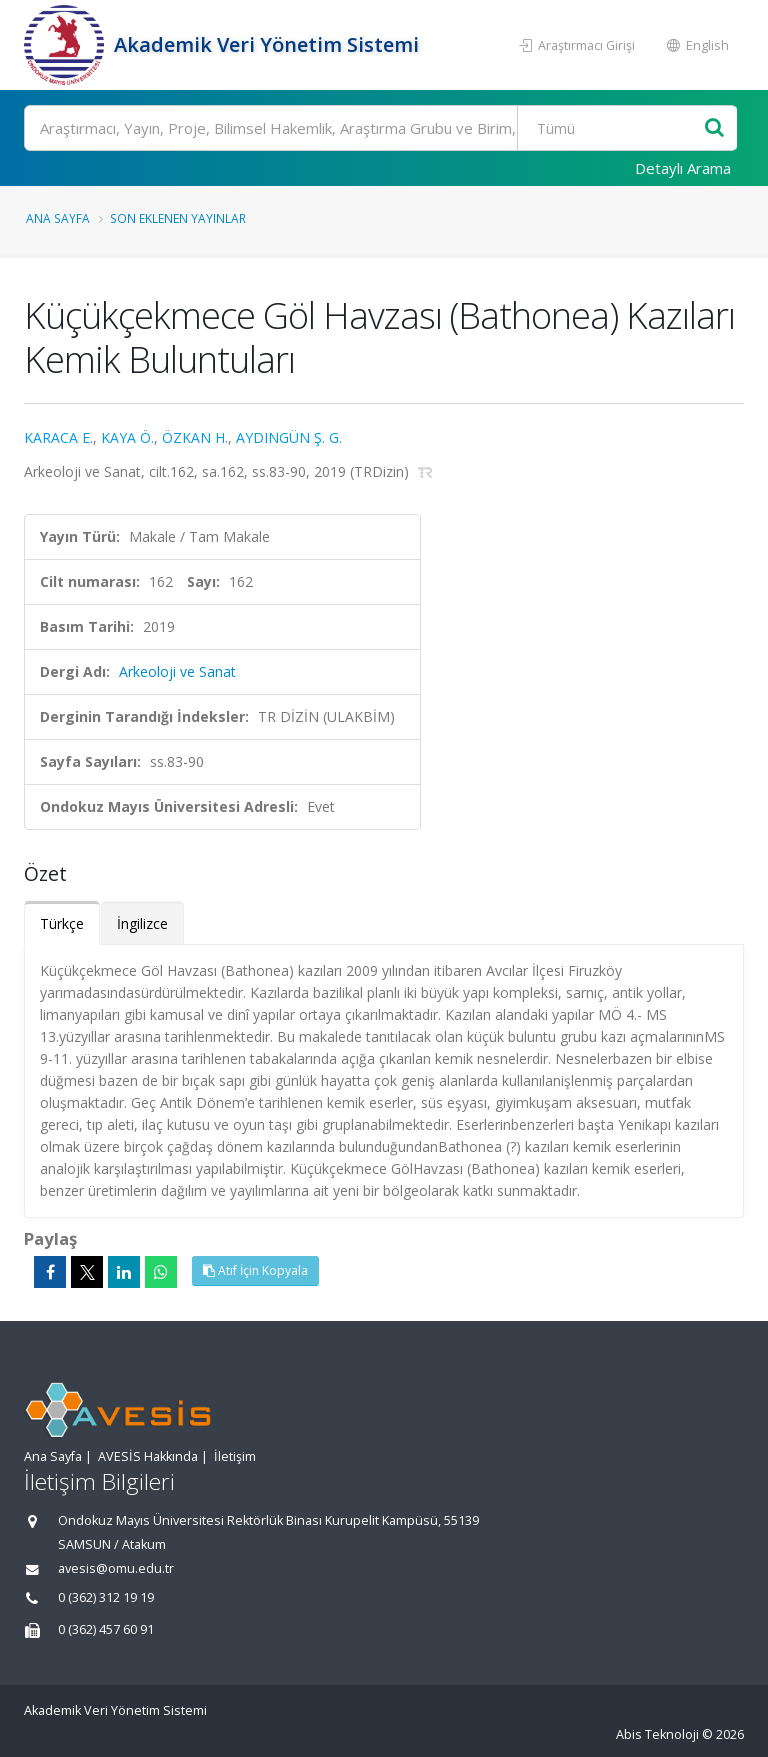  Describe the element at coordinates (142, 923) in the screenshot. I see `İngilizce [tab]` at that location.